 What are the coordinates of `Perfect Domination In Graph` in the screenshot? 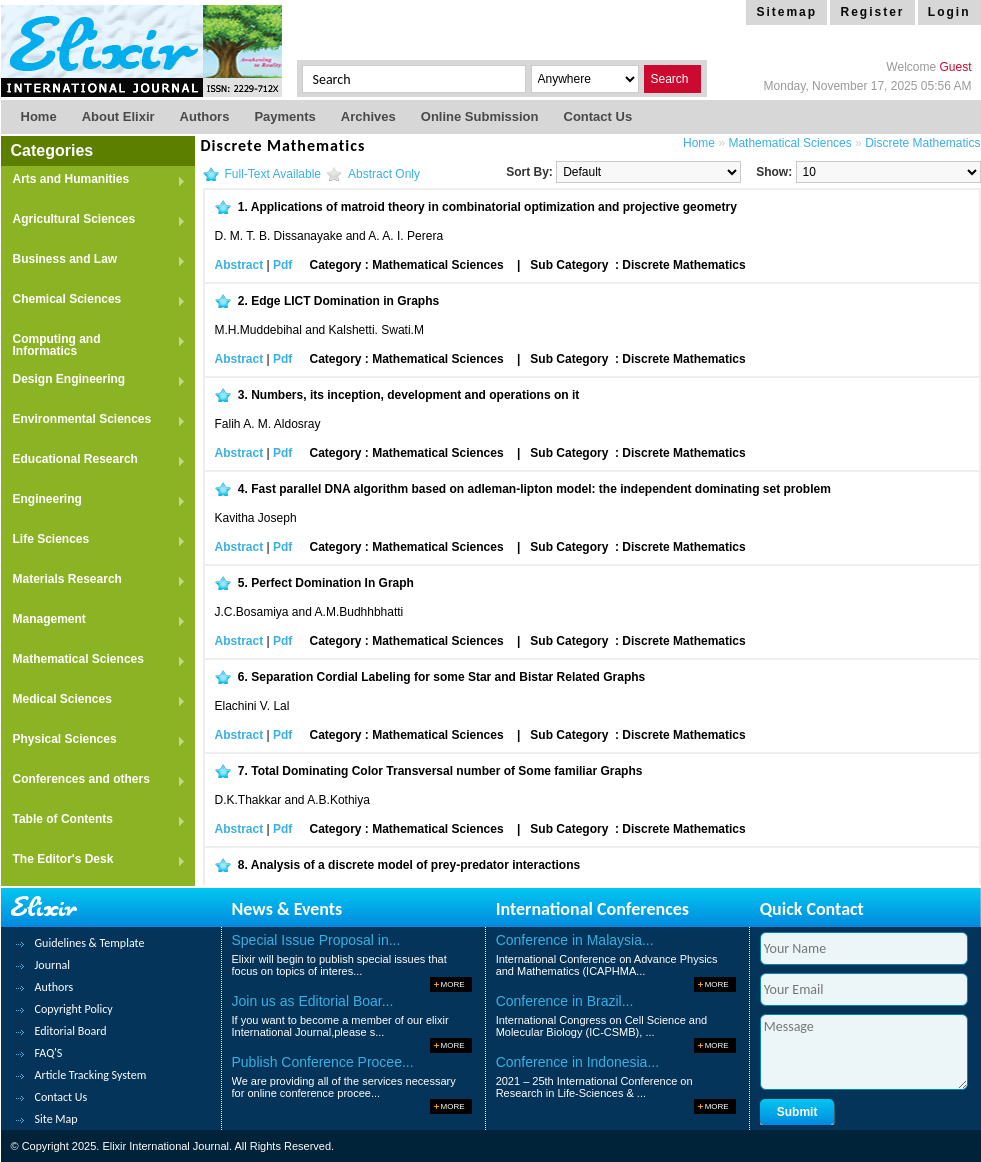 It's located at (332, 583).